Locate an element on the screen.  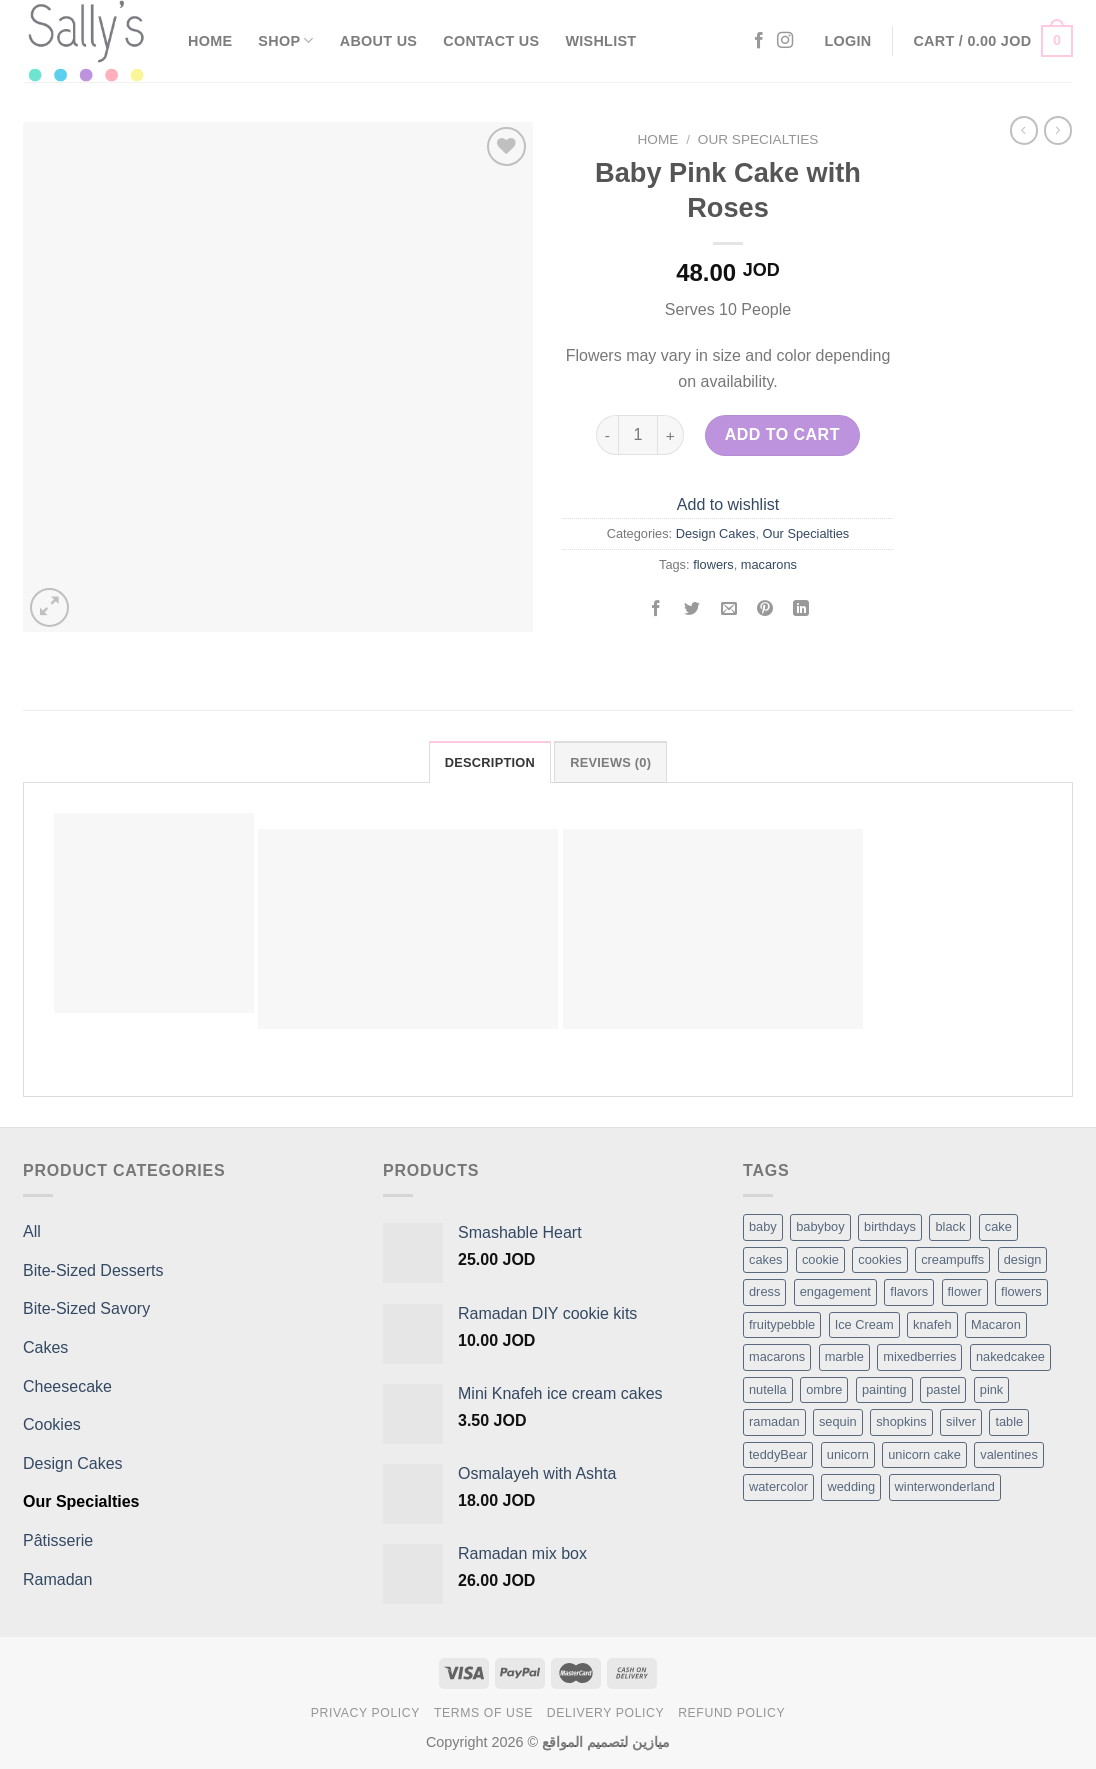
Cakes is located at coordinates (45, 1347).